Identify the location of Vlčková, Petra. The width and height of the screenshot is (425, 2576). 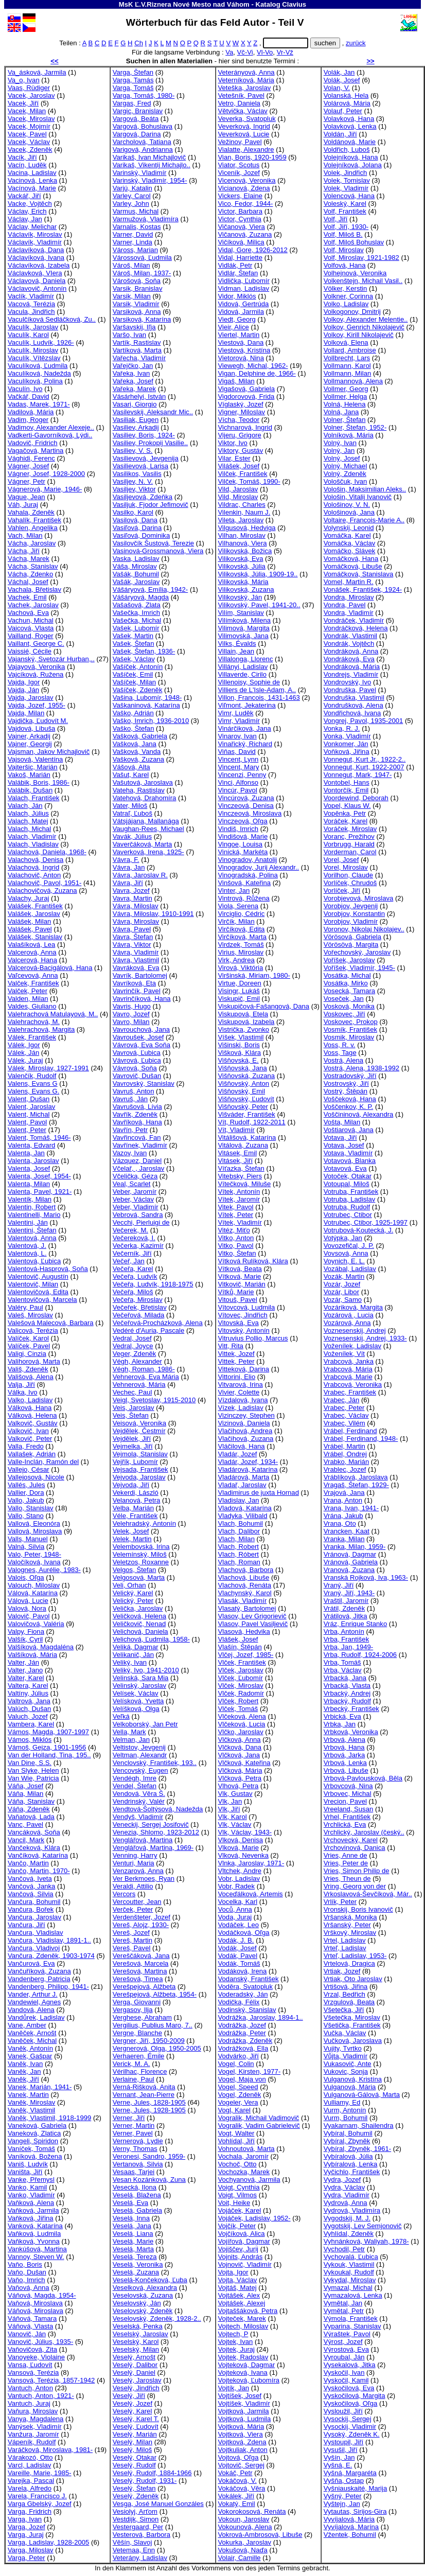
(240, 1778).